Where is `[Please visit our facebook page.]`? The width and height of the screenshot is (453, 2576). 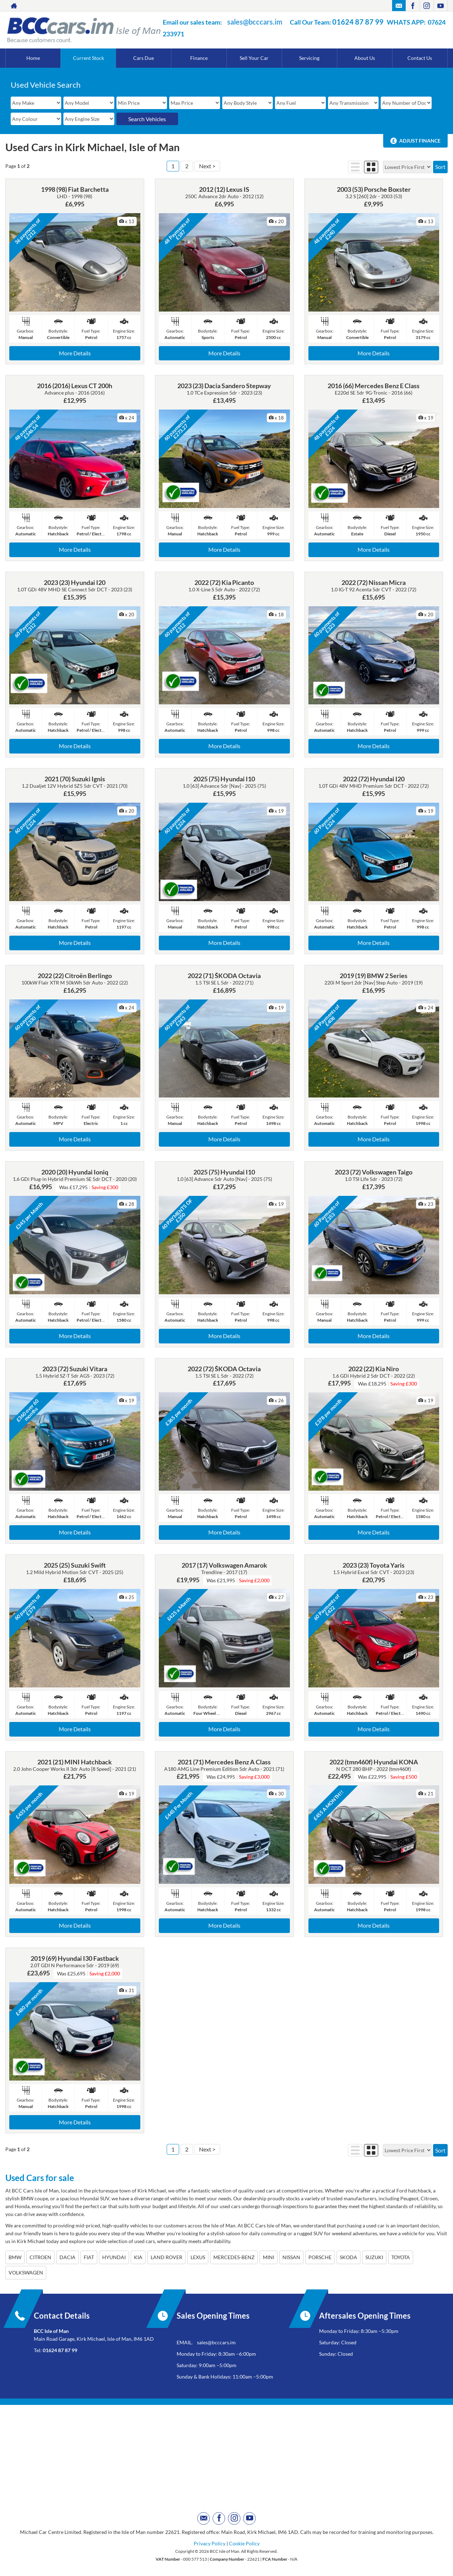 [Please visit our facebook page.] is located at coordinates (413, 5).